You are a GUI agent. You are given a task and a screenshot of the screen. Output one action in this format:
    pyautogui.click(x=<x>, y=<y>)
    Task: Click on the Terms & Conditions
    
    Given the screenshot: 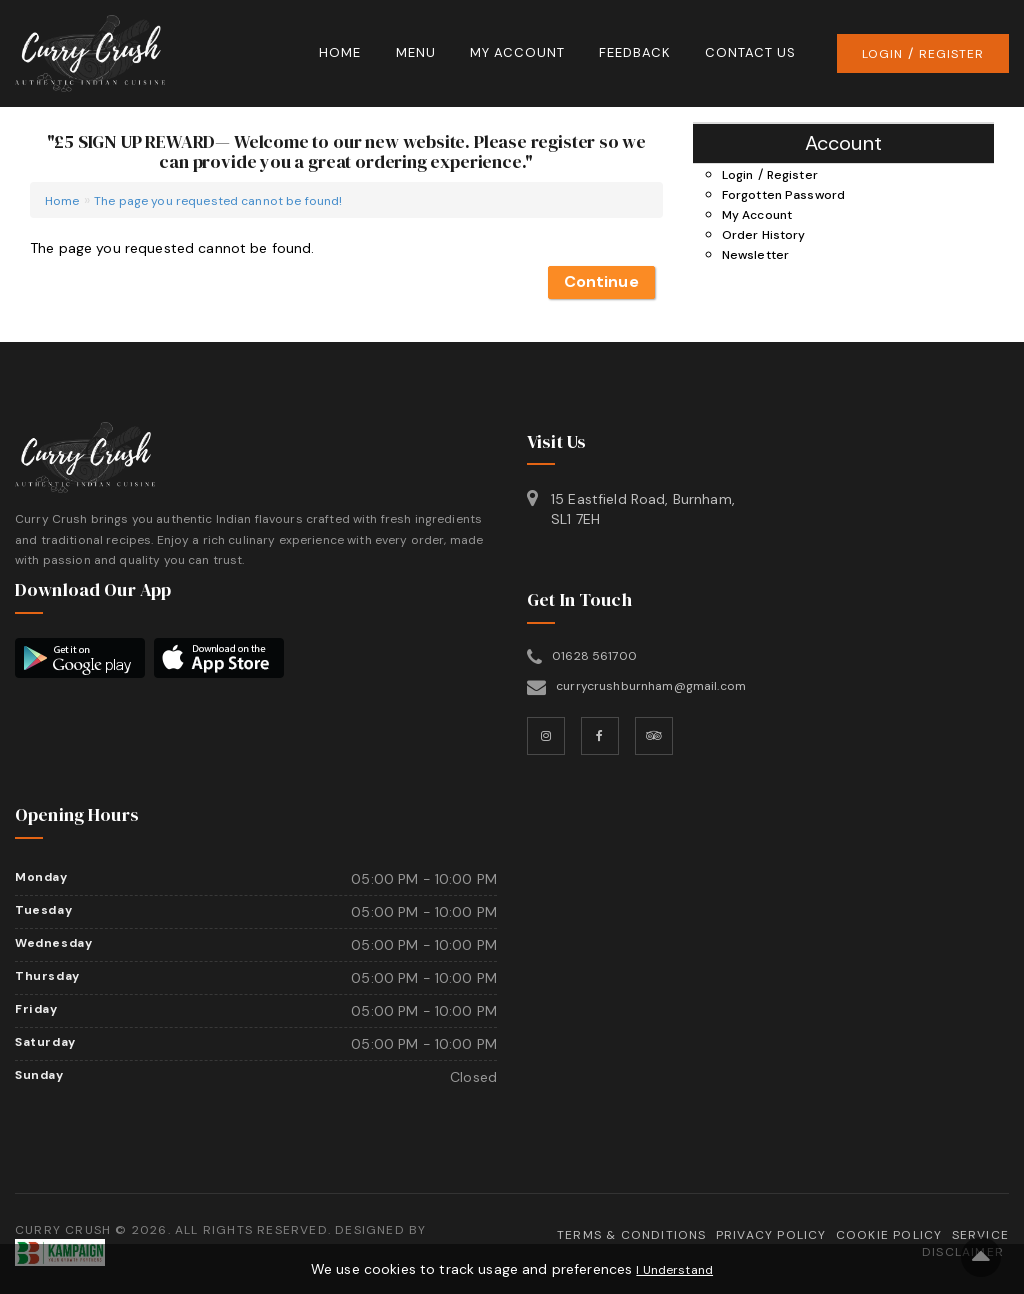 What is the action you would take?
    pyautogui.click(x=632, y=1235)
    